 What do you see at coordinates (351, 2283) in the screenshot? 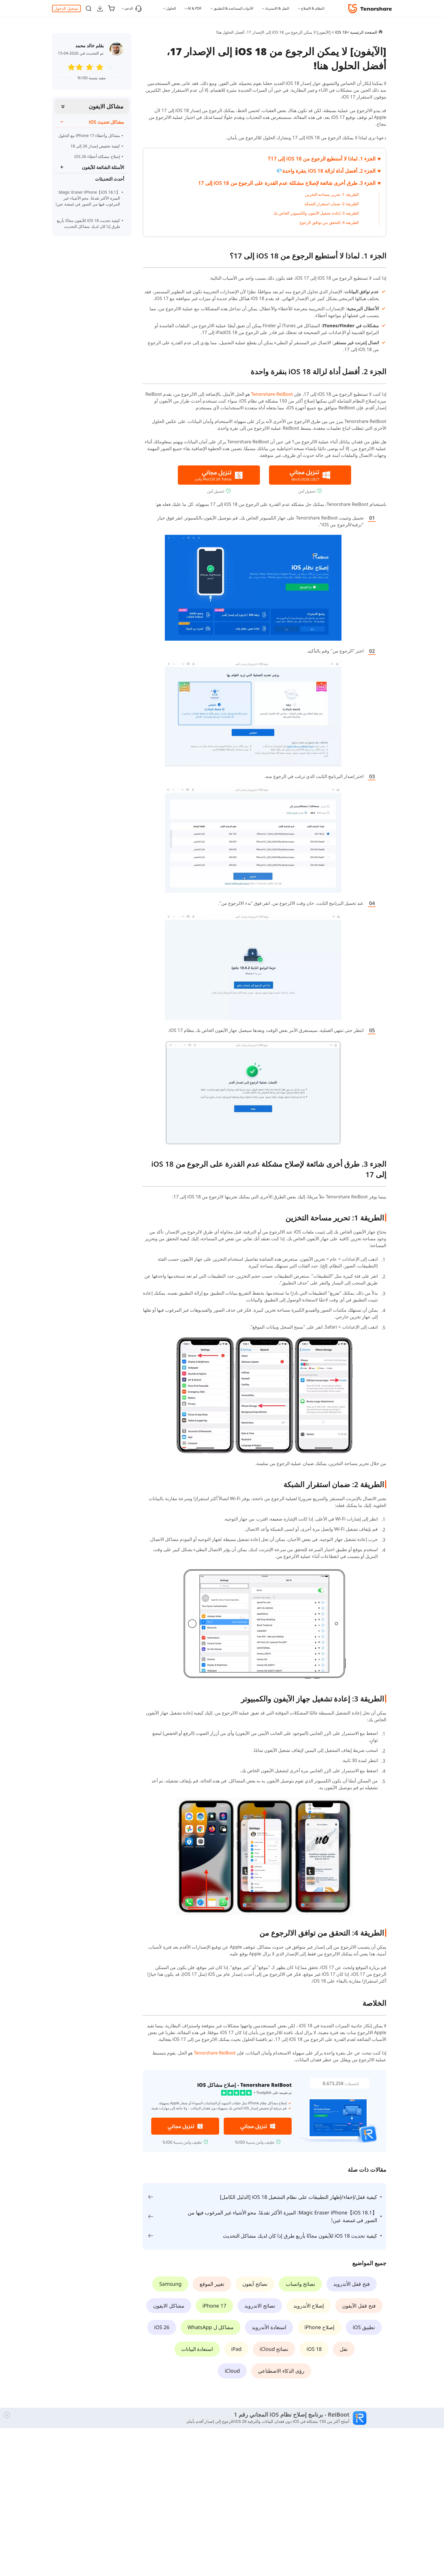
I see `فتح قفل الأندرويد` at bounding box center [351, 2283].